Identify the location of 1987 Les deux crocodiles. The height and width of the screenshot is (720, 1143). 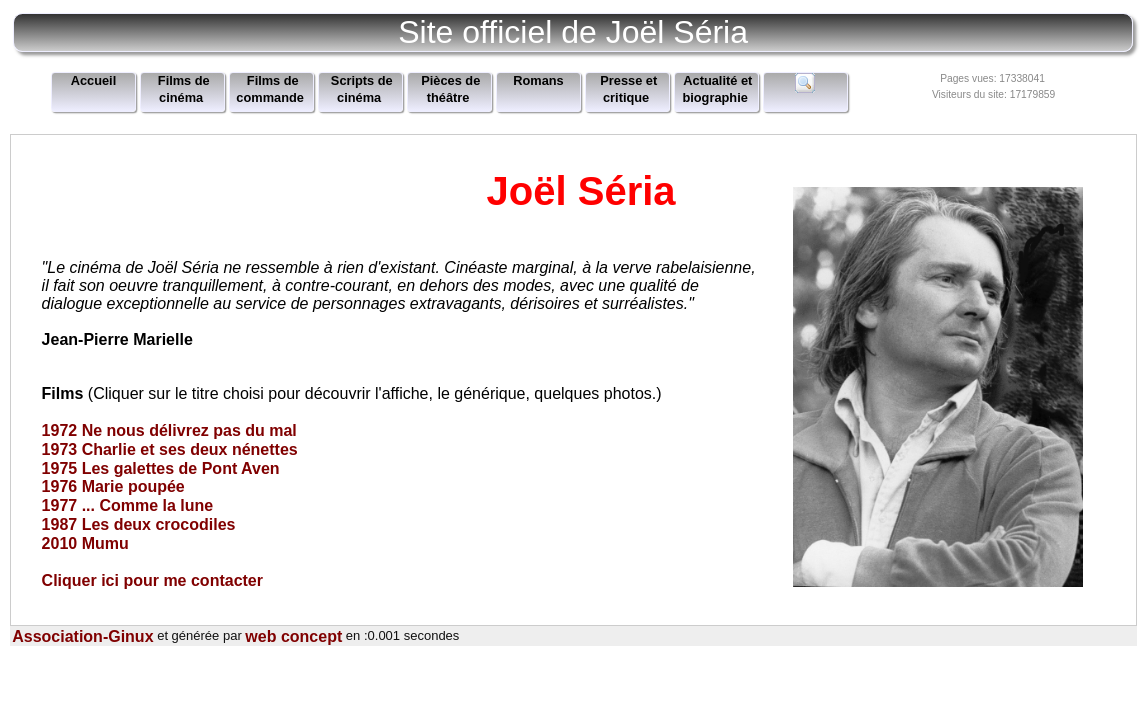
(139, 524).